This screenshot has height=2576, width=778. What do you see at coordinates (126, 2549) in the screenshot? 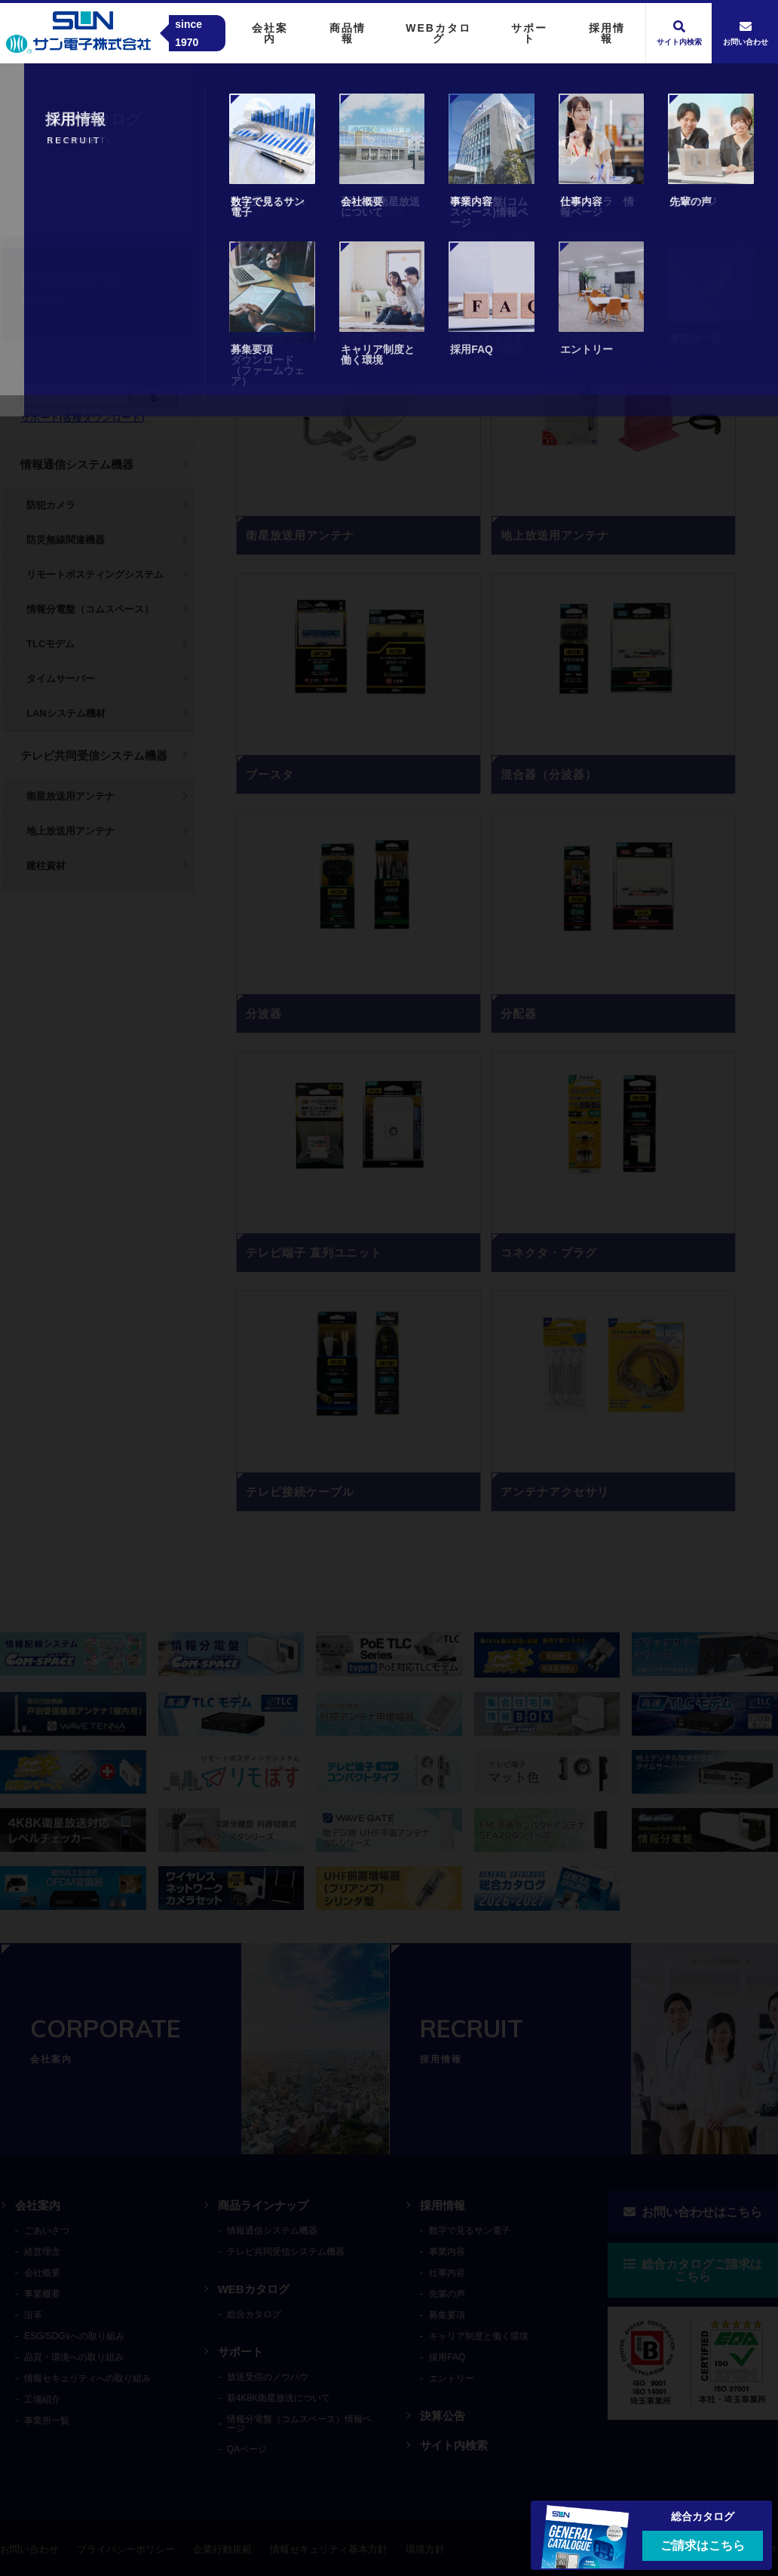
I see `プライバシーポリシー` at bounding box center [126, 2549].